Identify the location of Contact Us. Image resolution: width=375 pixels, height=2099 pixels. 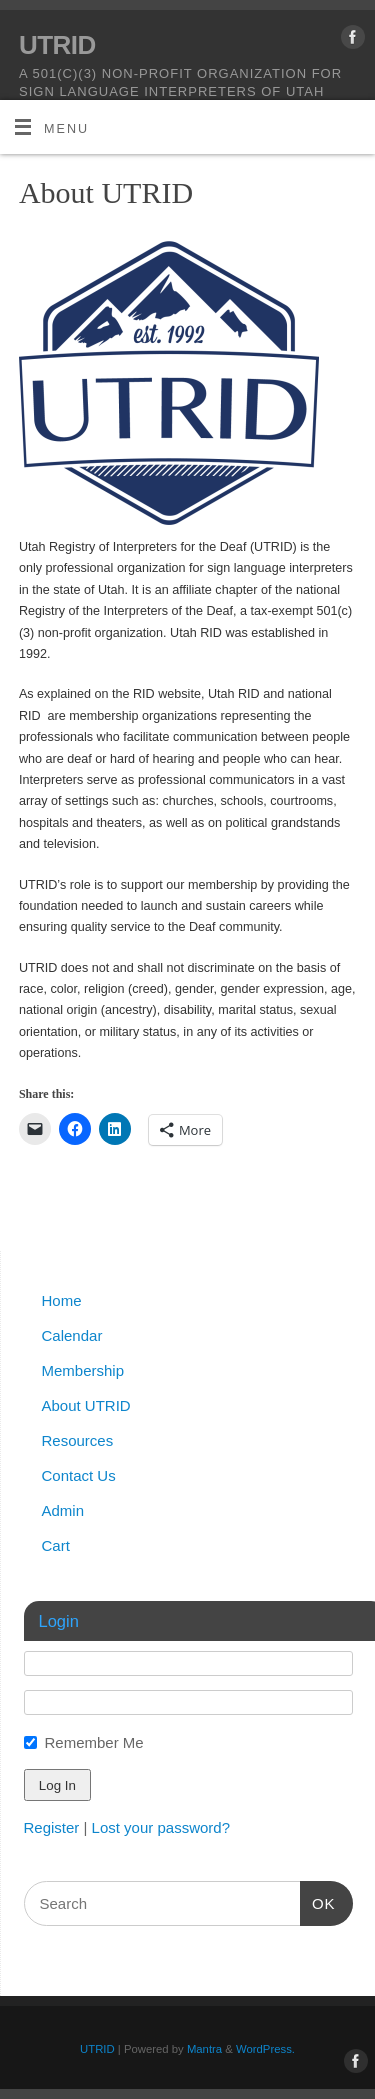
(79, 1475).